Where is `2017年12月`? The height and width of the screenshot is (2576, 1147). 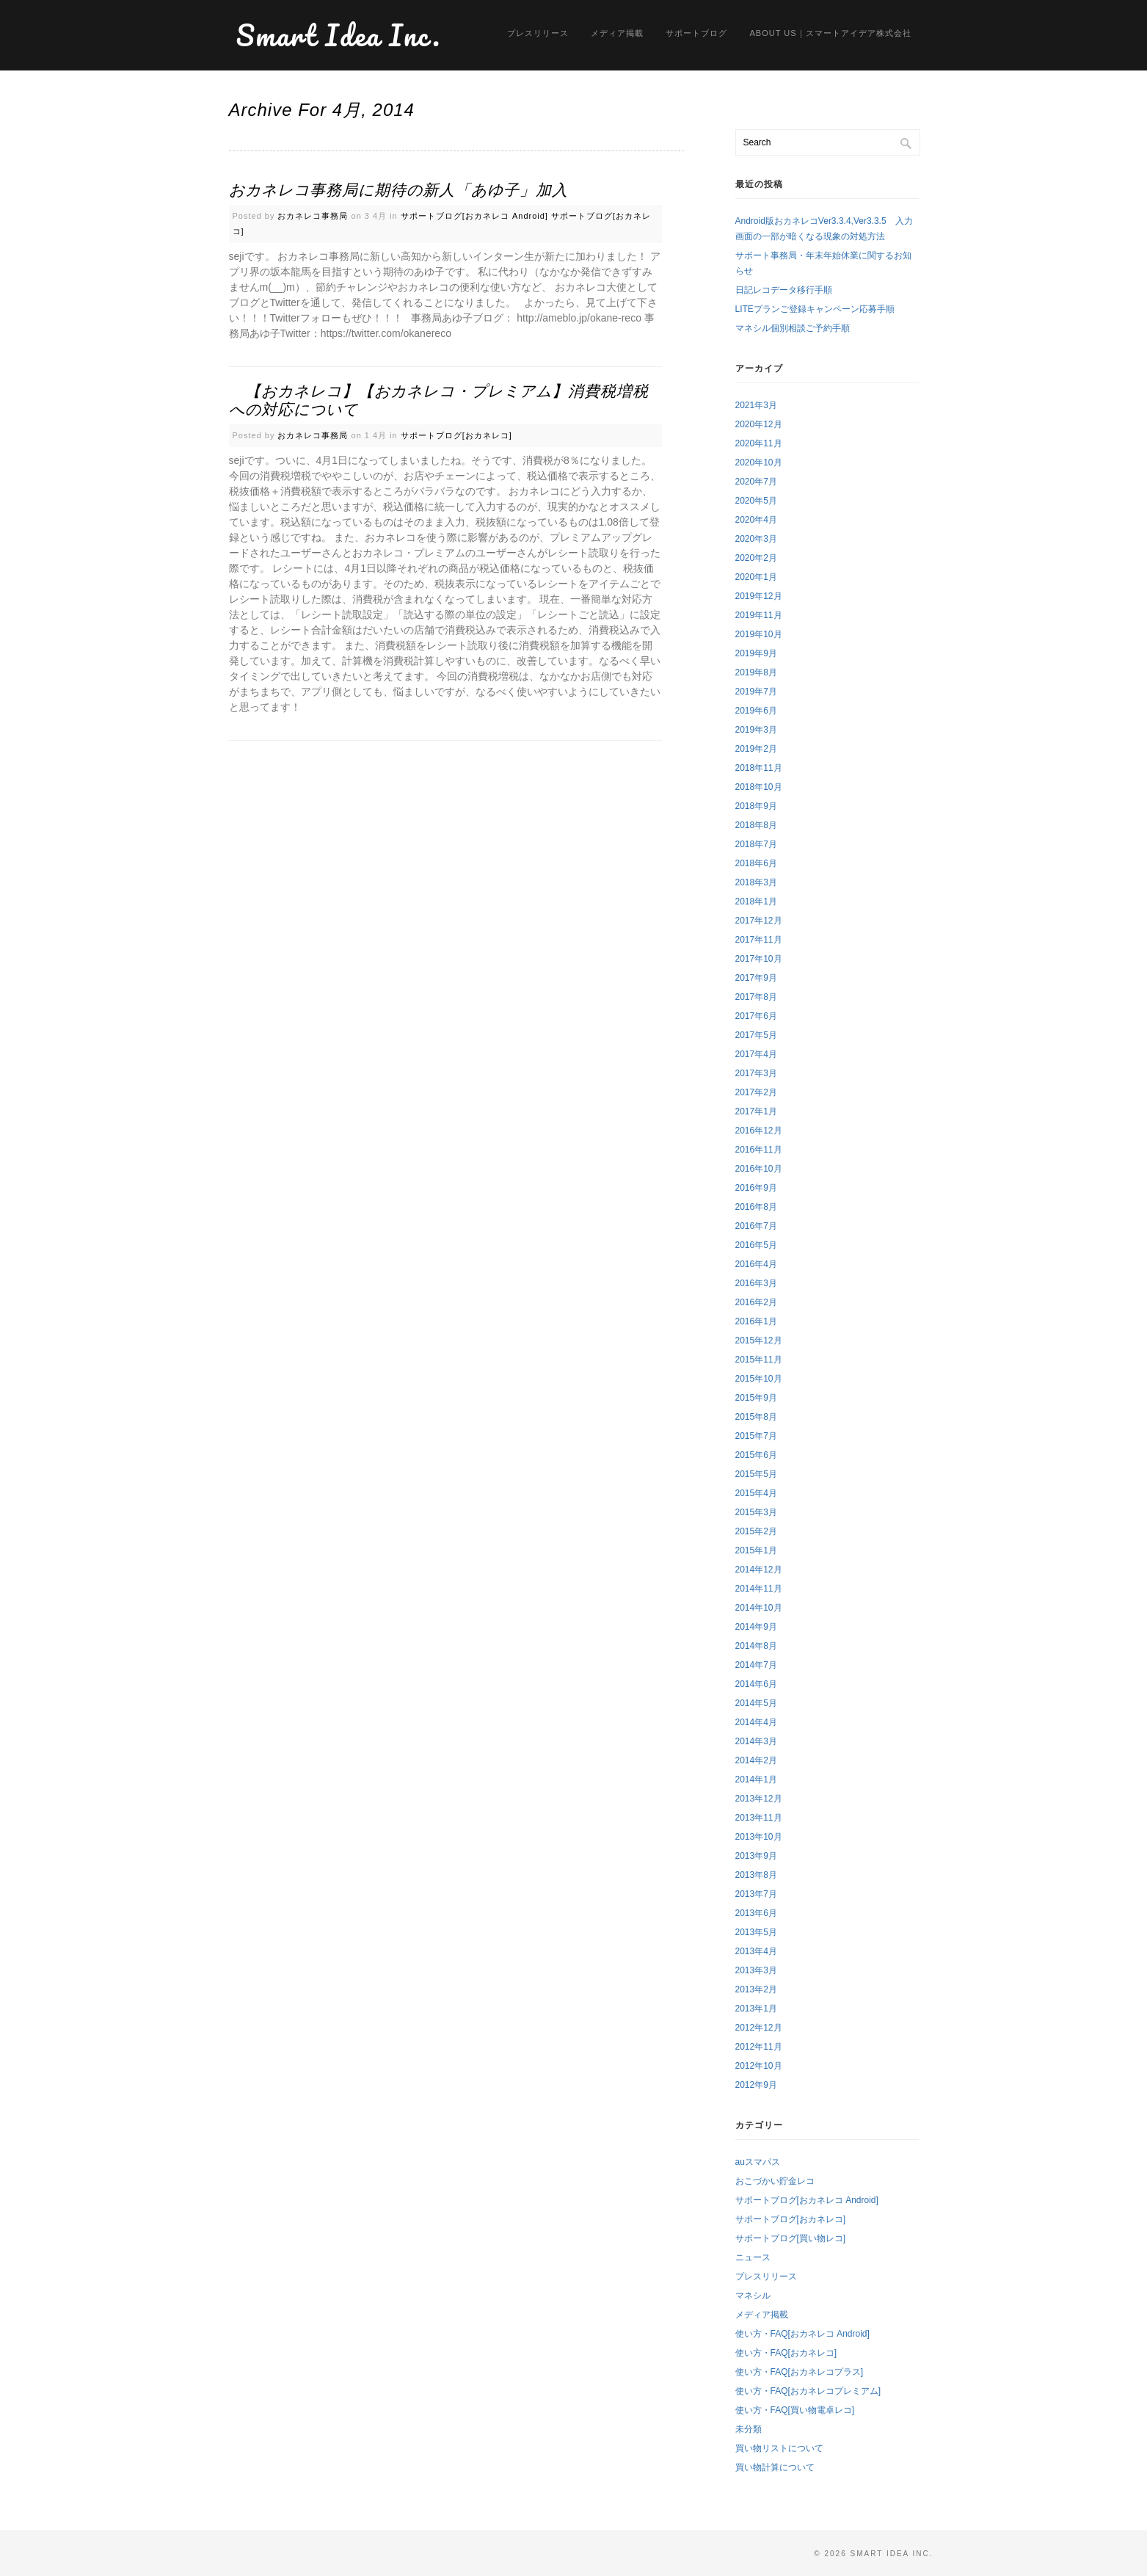
2017年12月 is located at coordinates (758, 920).